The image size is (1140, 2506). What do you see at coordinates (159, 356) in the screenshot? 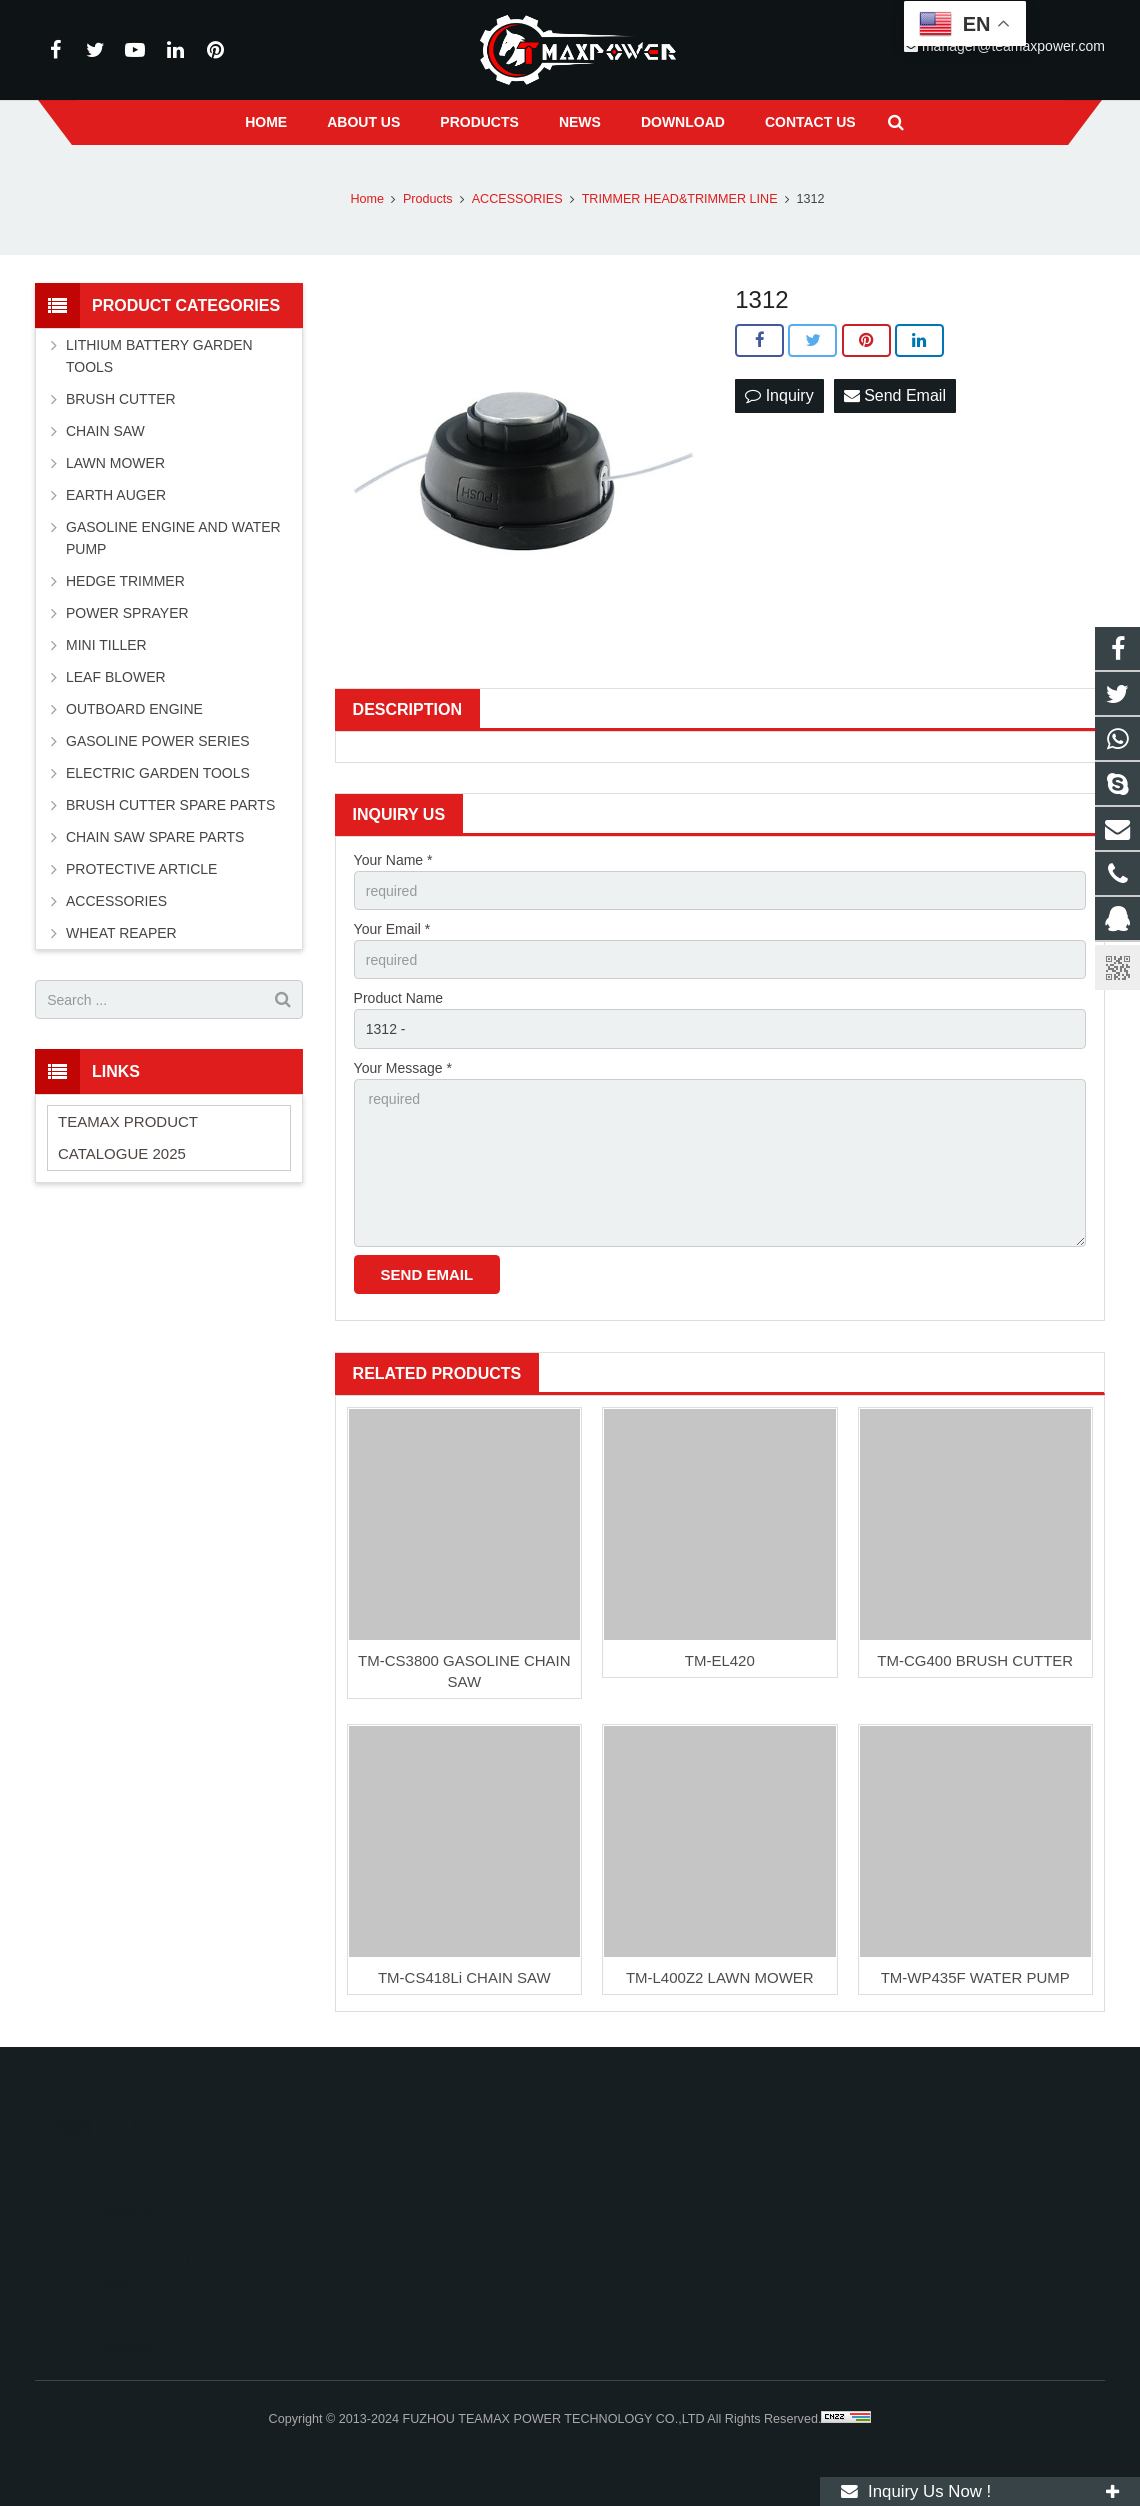
I see `LITHIUM BATTERY GARDEN TOOLS` at bounding box center [159, 356].